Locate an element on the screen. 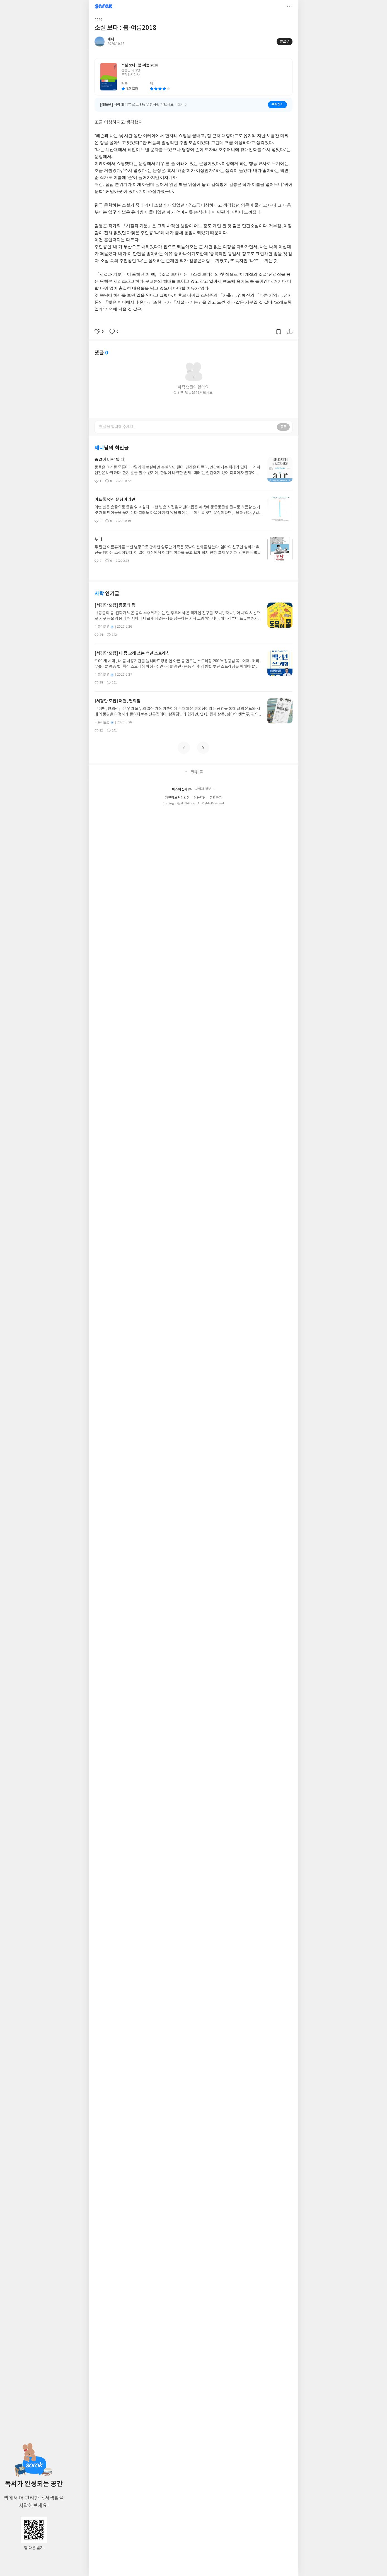  더보기 is located at coordinates (289, 6).